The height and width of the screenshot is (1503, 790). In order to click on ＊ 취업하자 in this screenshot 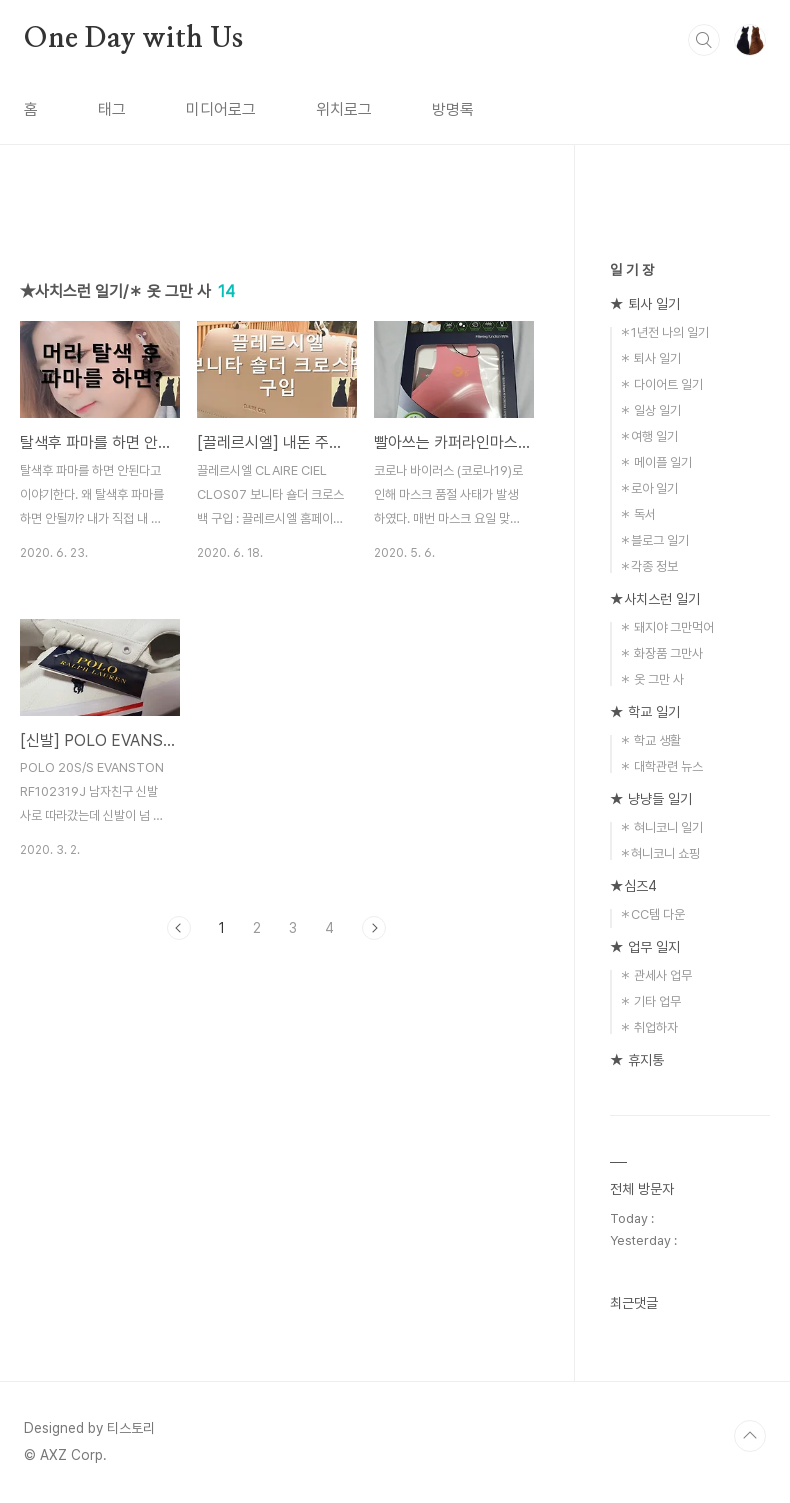, I will do `click(648, 1027)`.